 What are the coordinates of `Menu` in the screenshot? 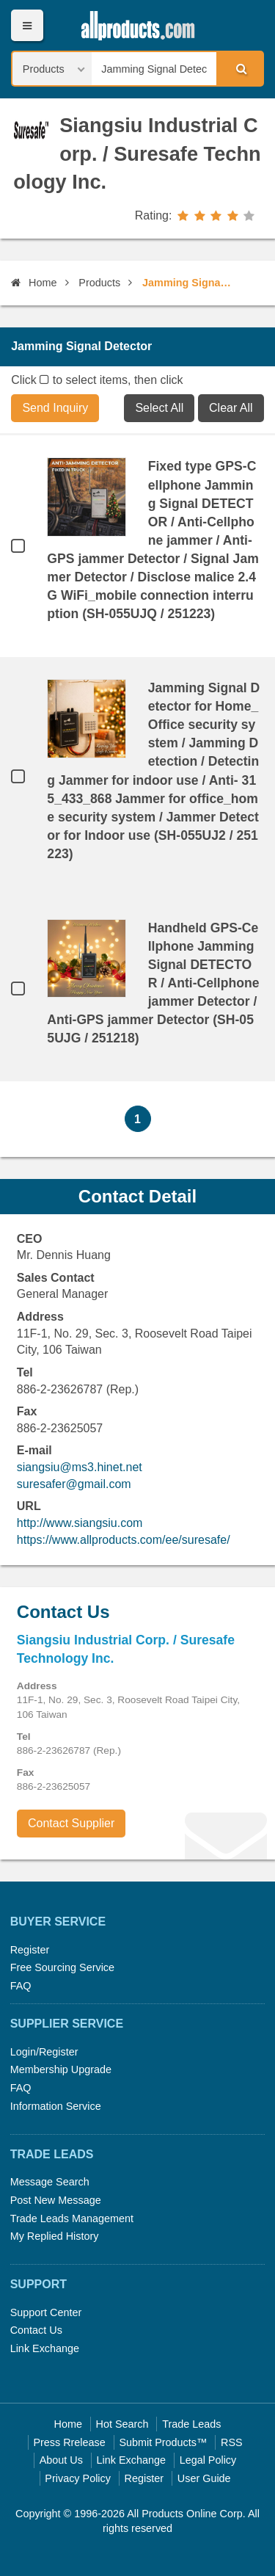 It's located at (26, 25).